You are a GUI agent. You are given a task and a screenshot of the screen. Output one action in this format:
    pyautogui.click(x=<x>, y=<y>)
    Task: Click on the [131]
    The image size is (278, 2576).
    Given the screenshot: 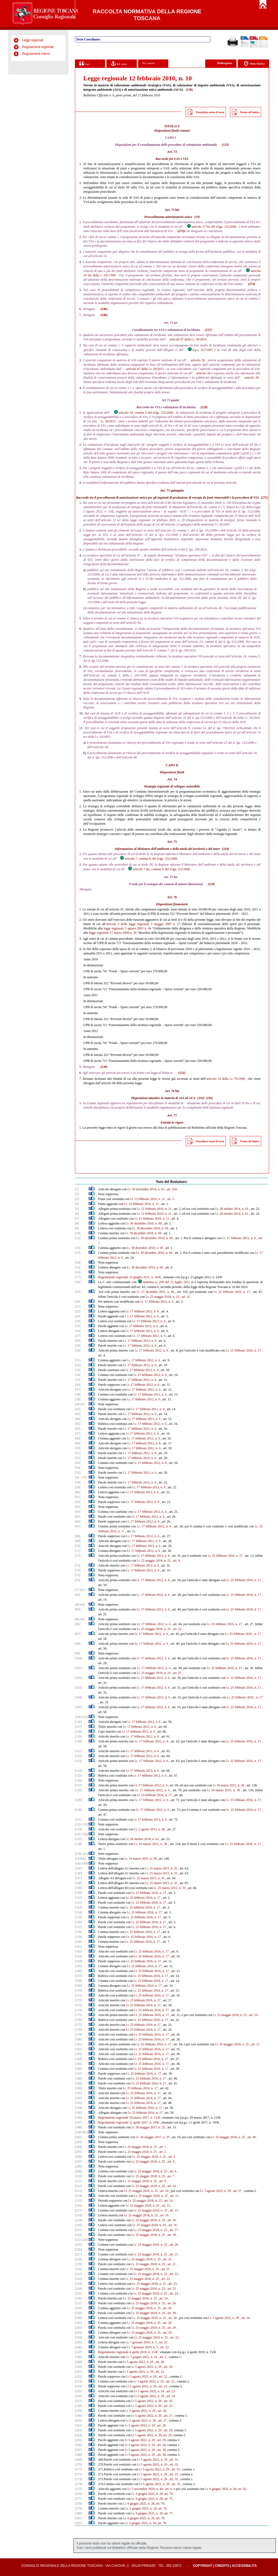 What is the action you would take?
    pyautogui.click(x=78, y=1819)
    